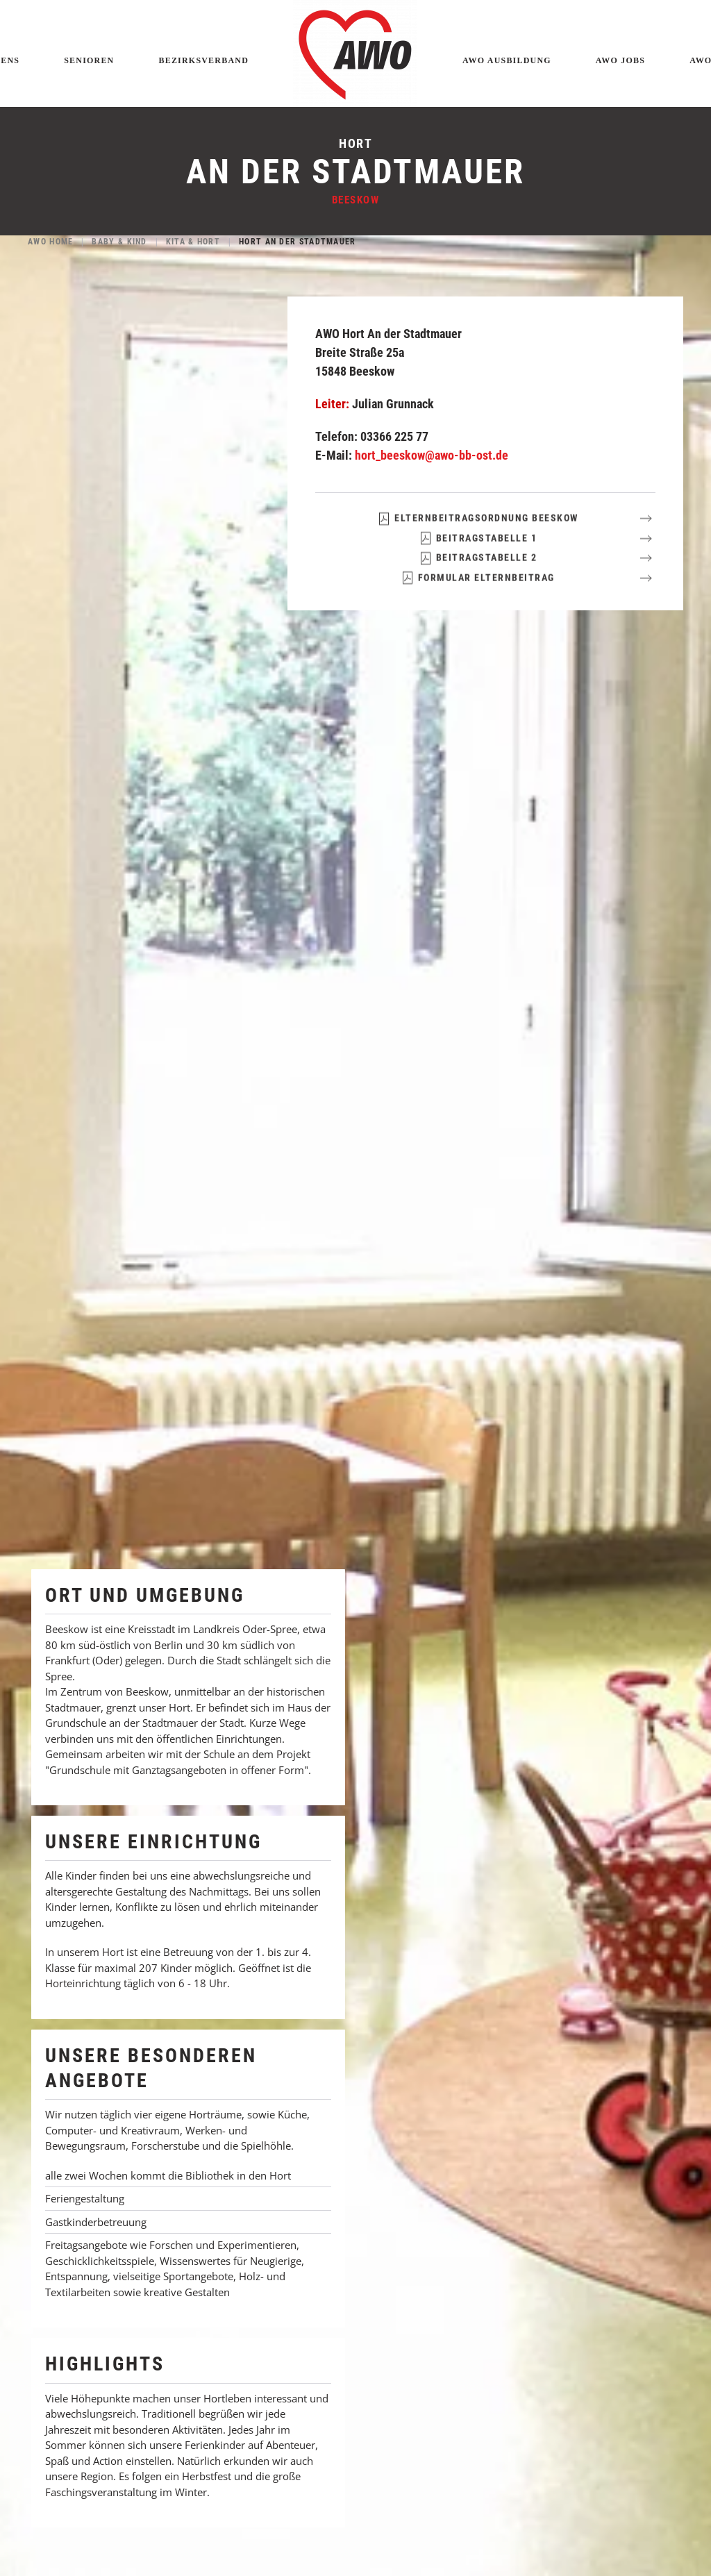  Describe the element at coordinates (355, 53) in the screenshot. I see `[Zurück zur Startseite]` at that location.